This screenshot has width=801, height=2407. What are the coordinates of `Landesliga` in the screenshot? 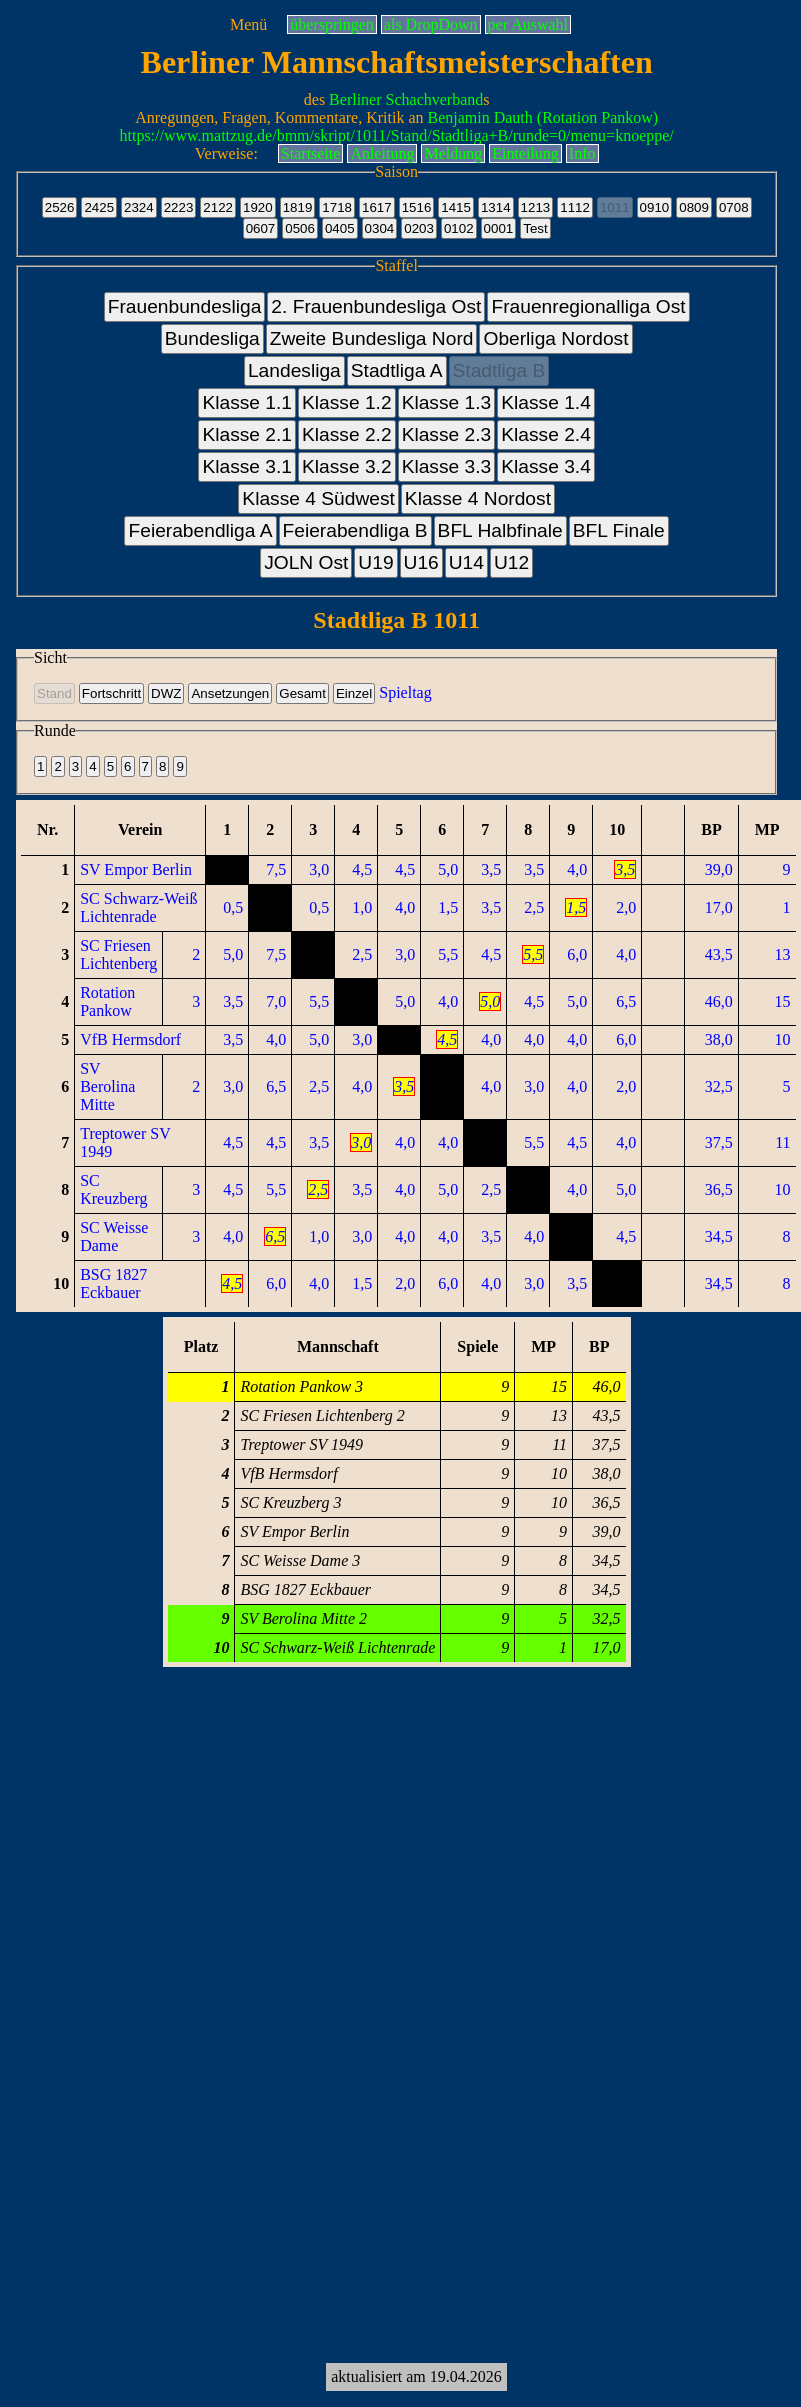 It's located at (294, 370).